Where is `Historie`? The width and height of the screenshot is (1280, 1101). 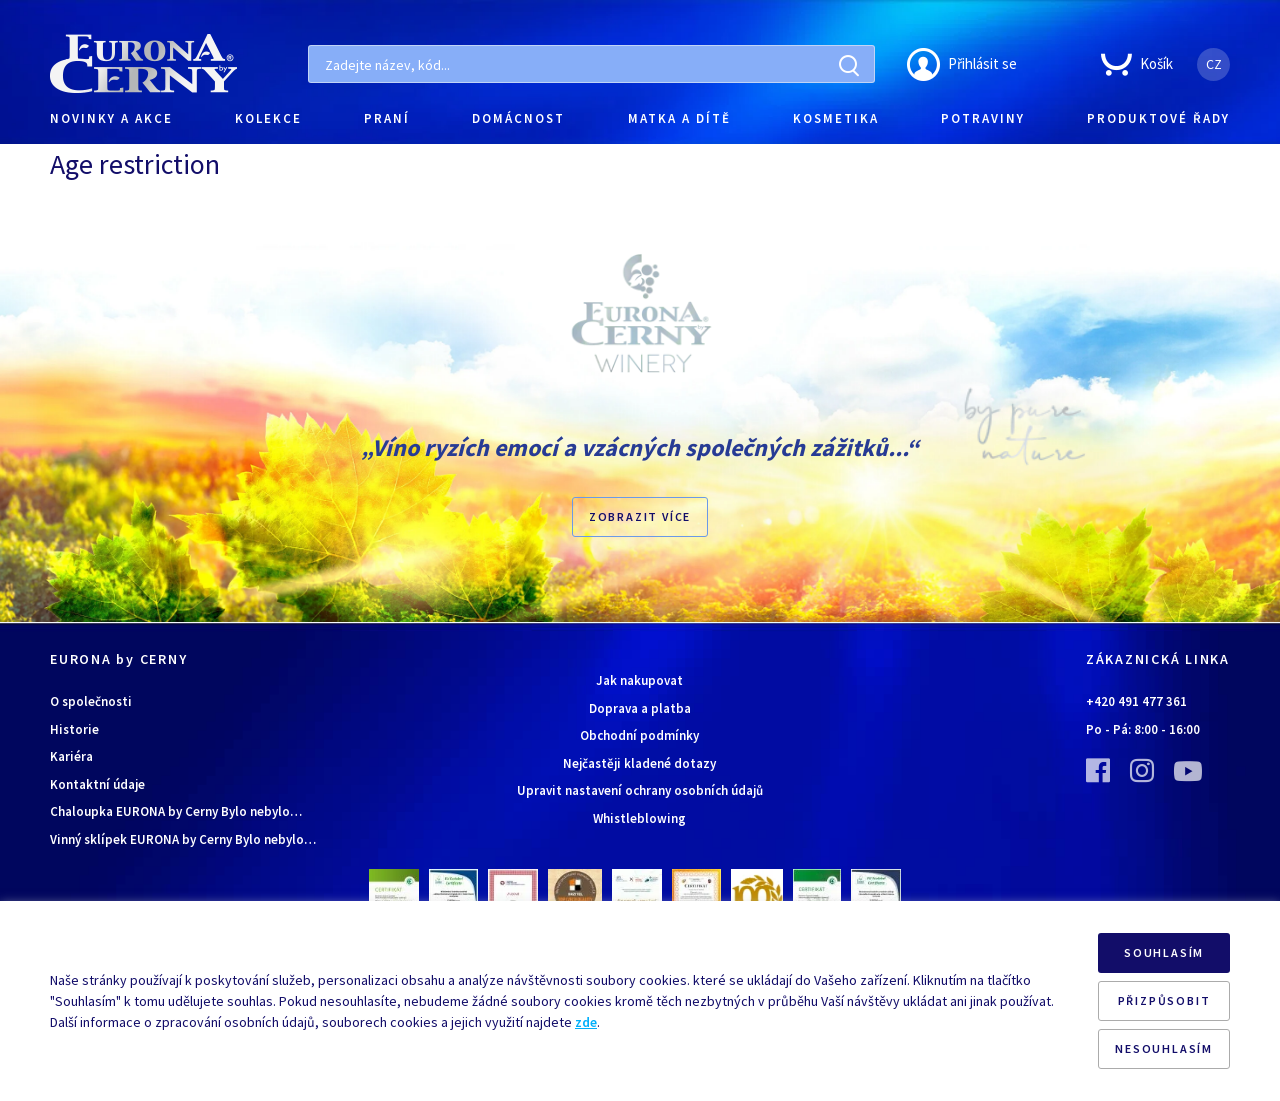
Historie is located at coordinates (74, 729).